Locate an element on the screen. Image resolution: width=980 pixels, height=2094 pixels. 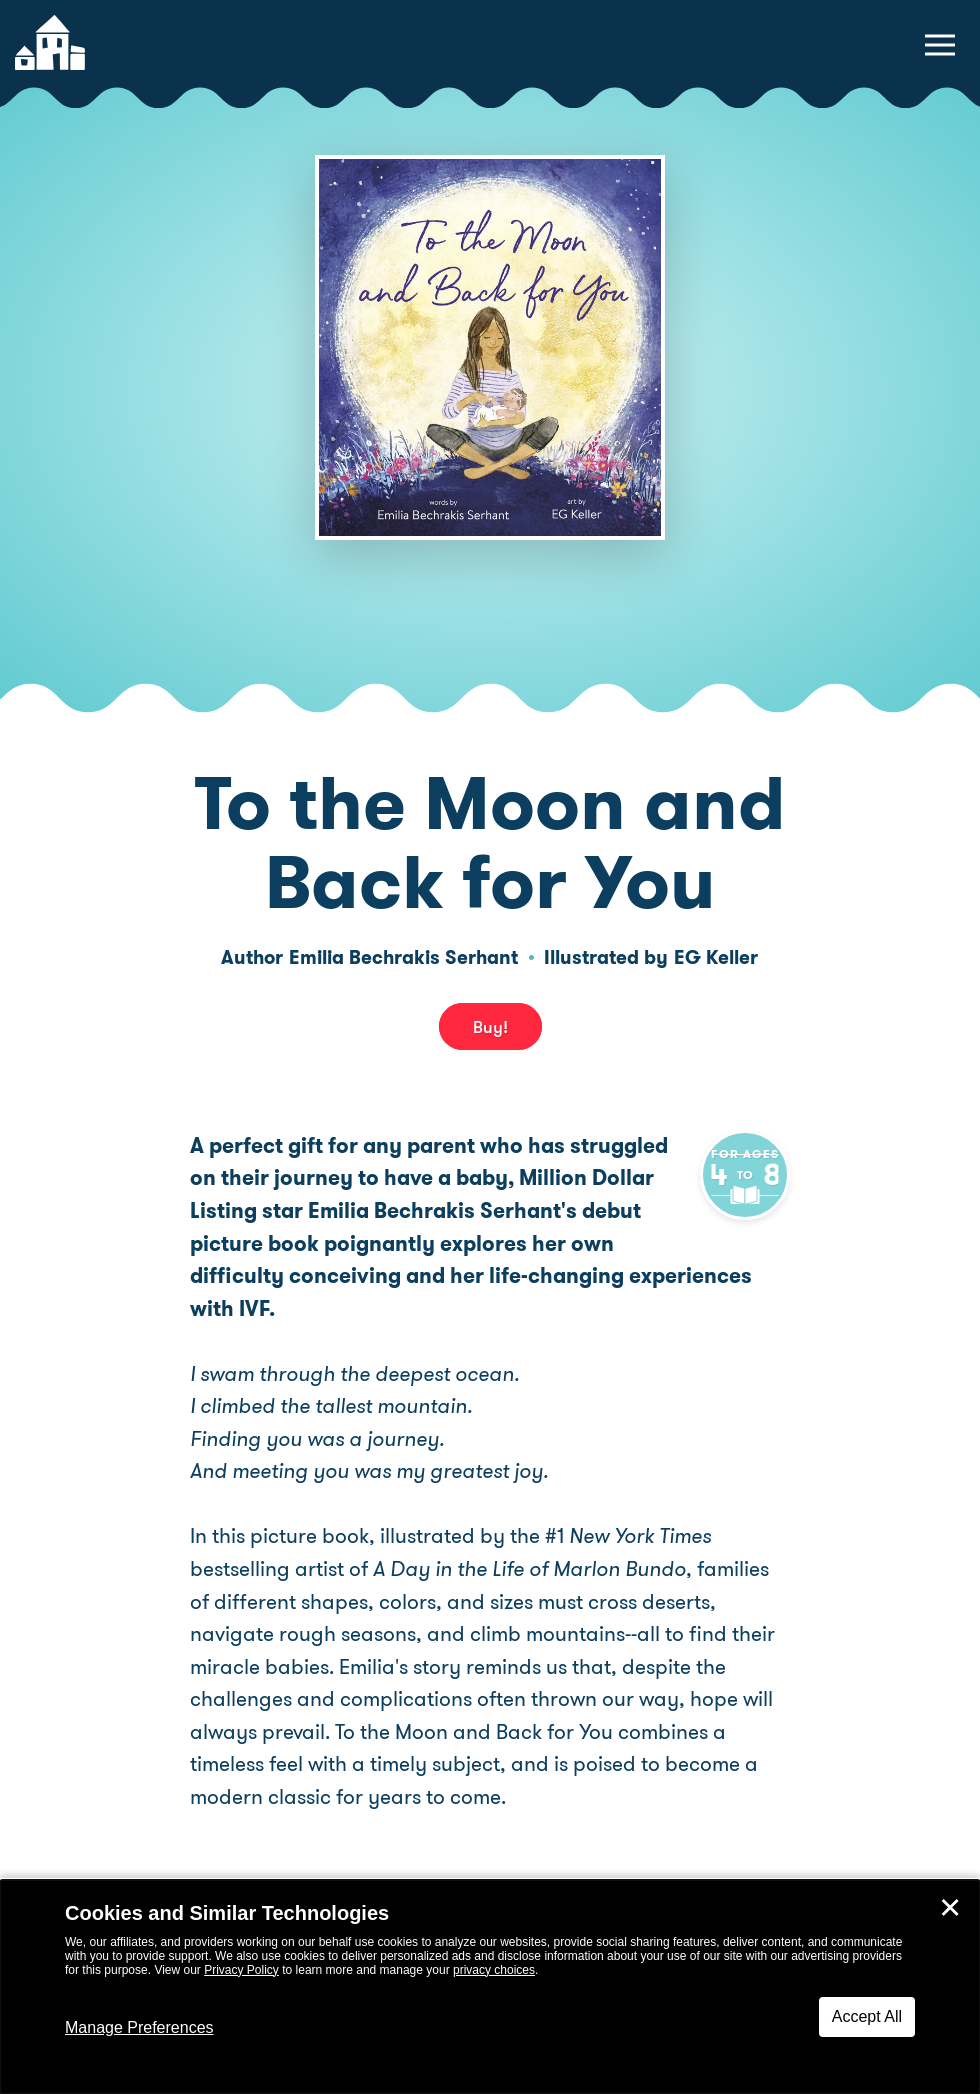
[dialog] is located at coordinates (490, 1987).